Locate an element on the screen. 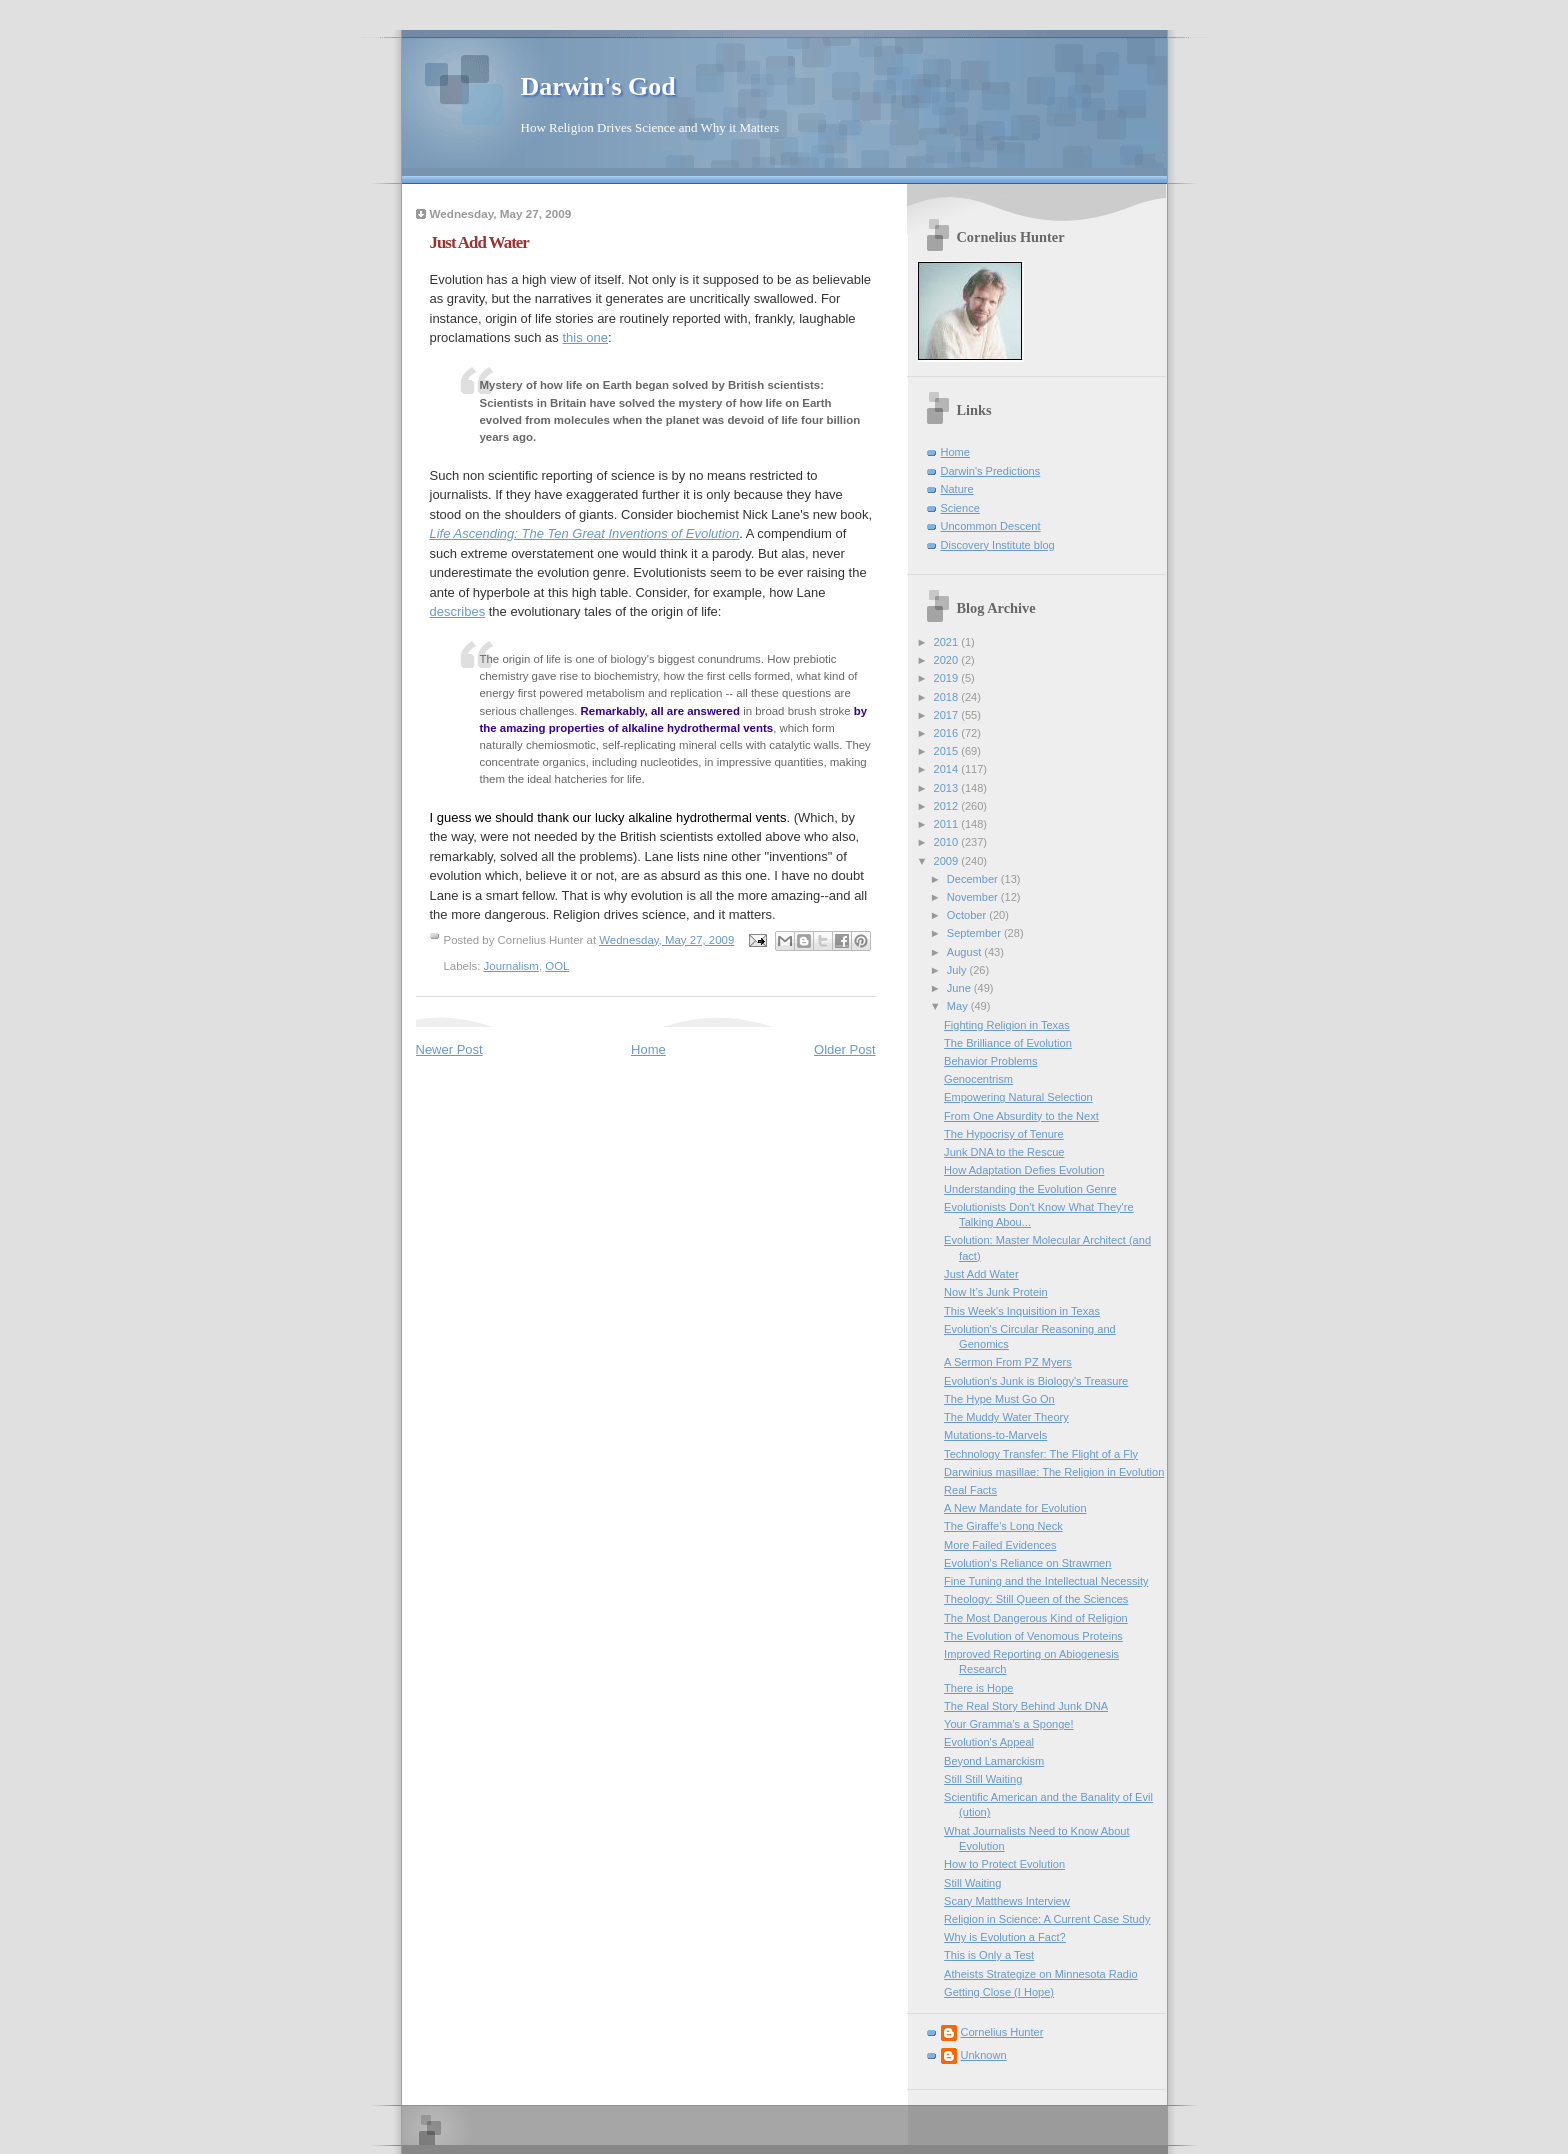  How to Protect Evolution is located at coordinates (1004, 1864).